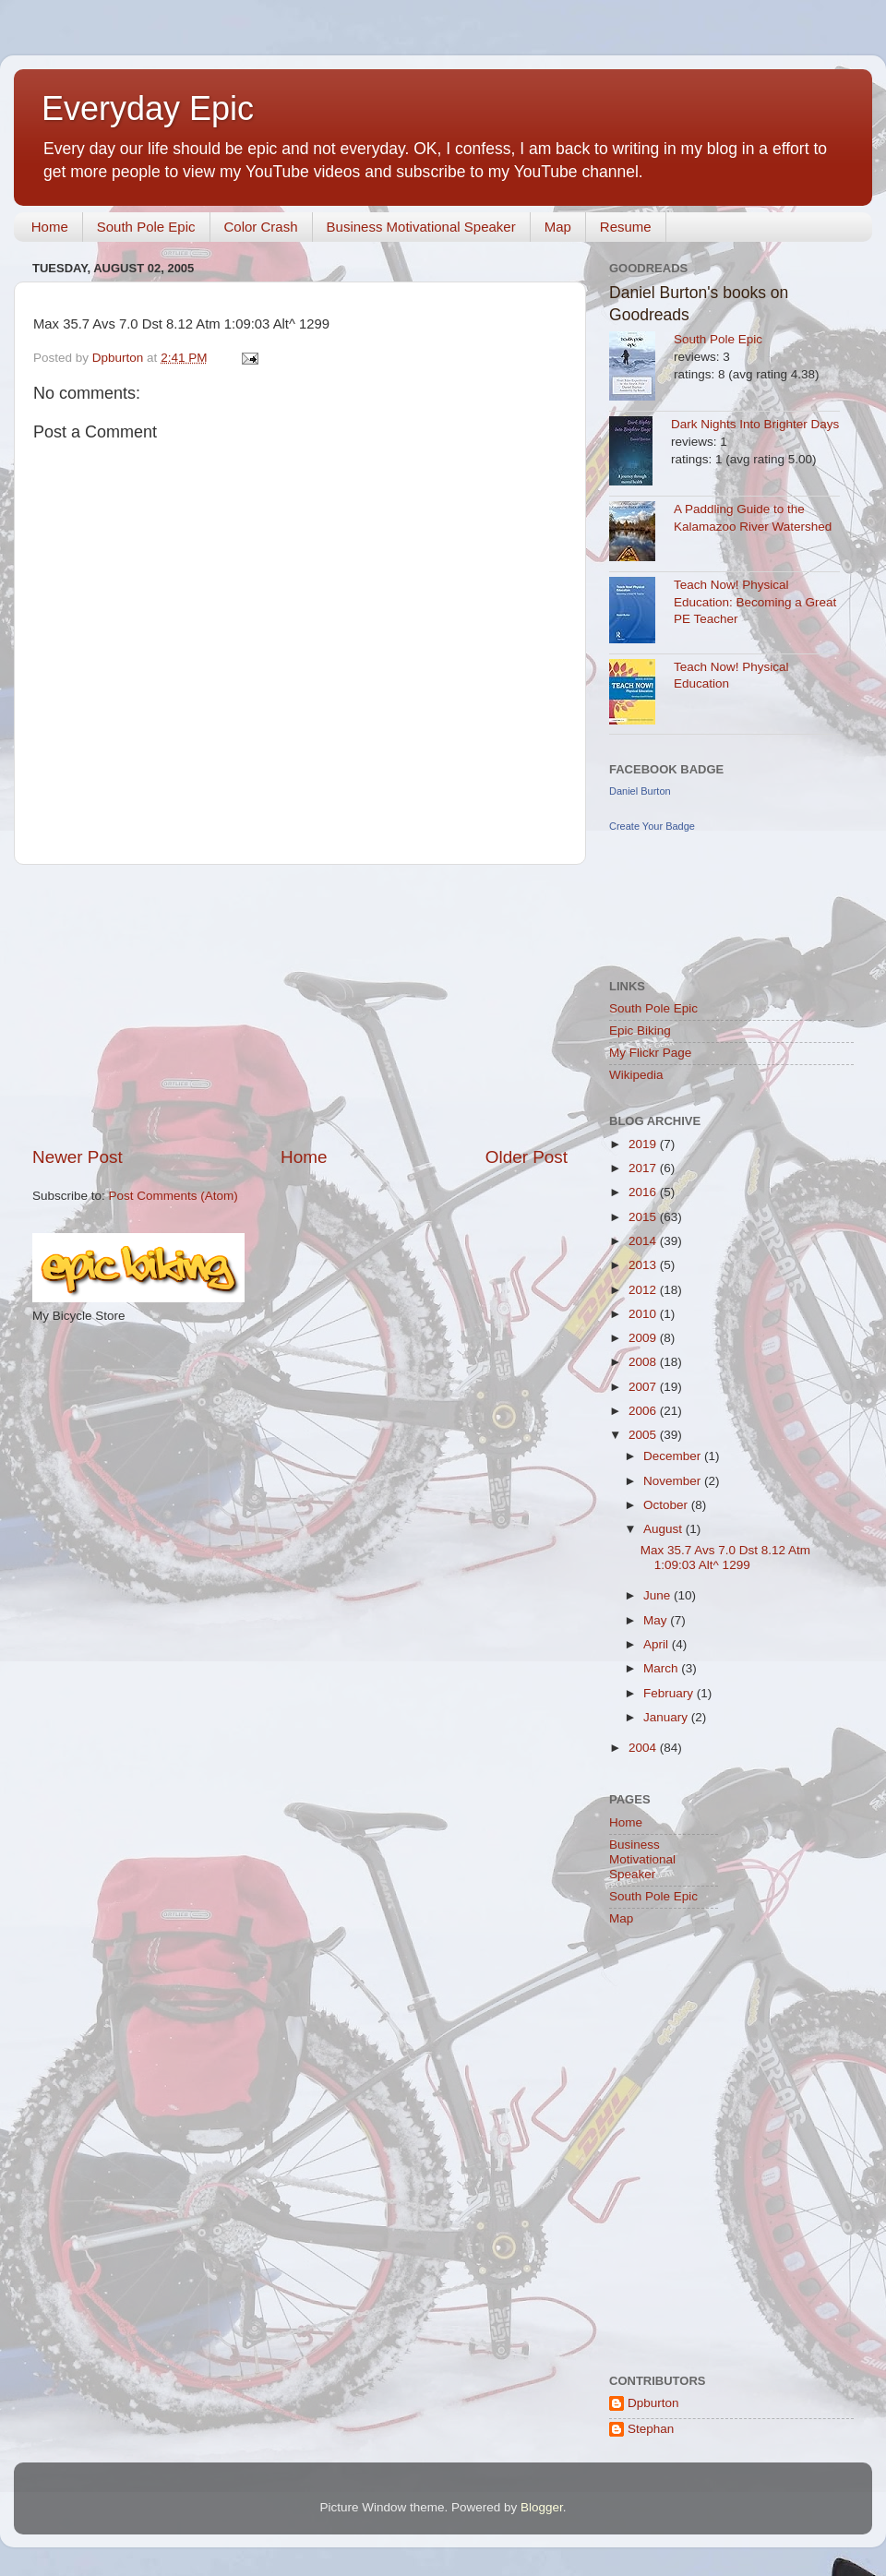  I want to click on April, so click(657, 1644).